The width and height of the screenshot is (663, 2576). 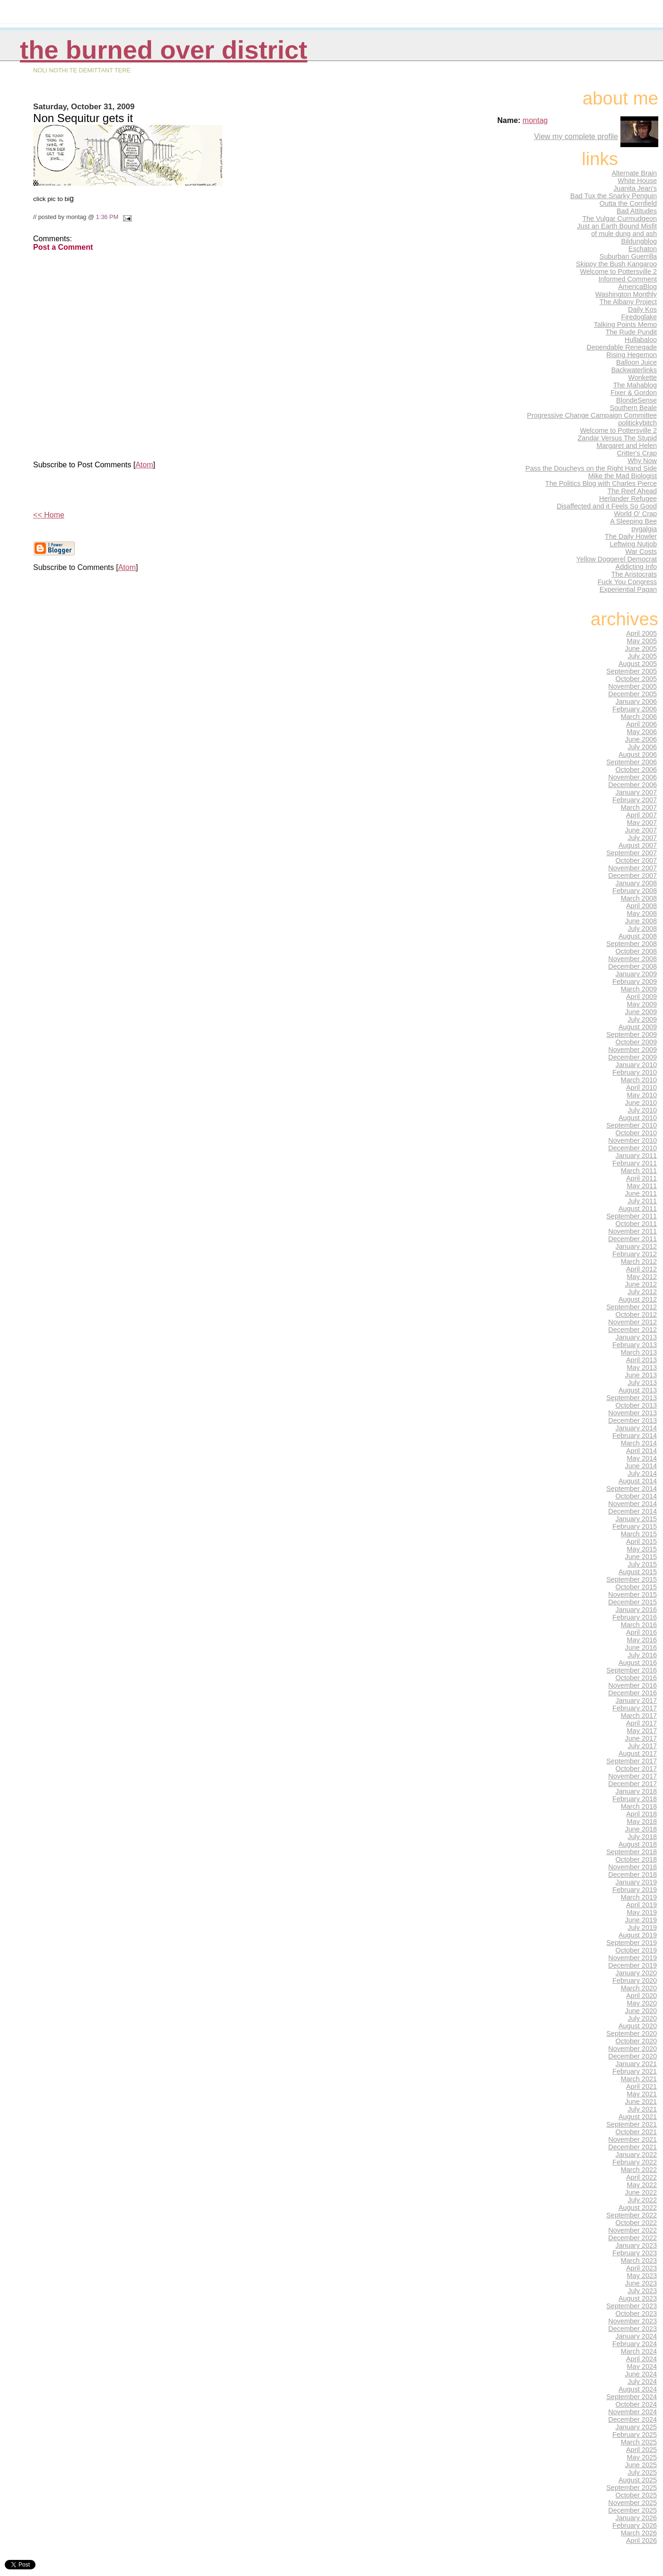 What do you see at coordinates (636, 2336) in the screenshot?
I see `January 2024` at bounding box center [636, 2336].